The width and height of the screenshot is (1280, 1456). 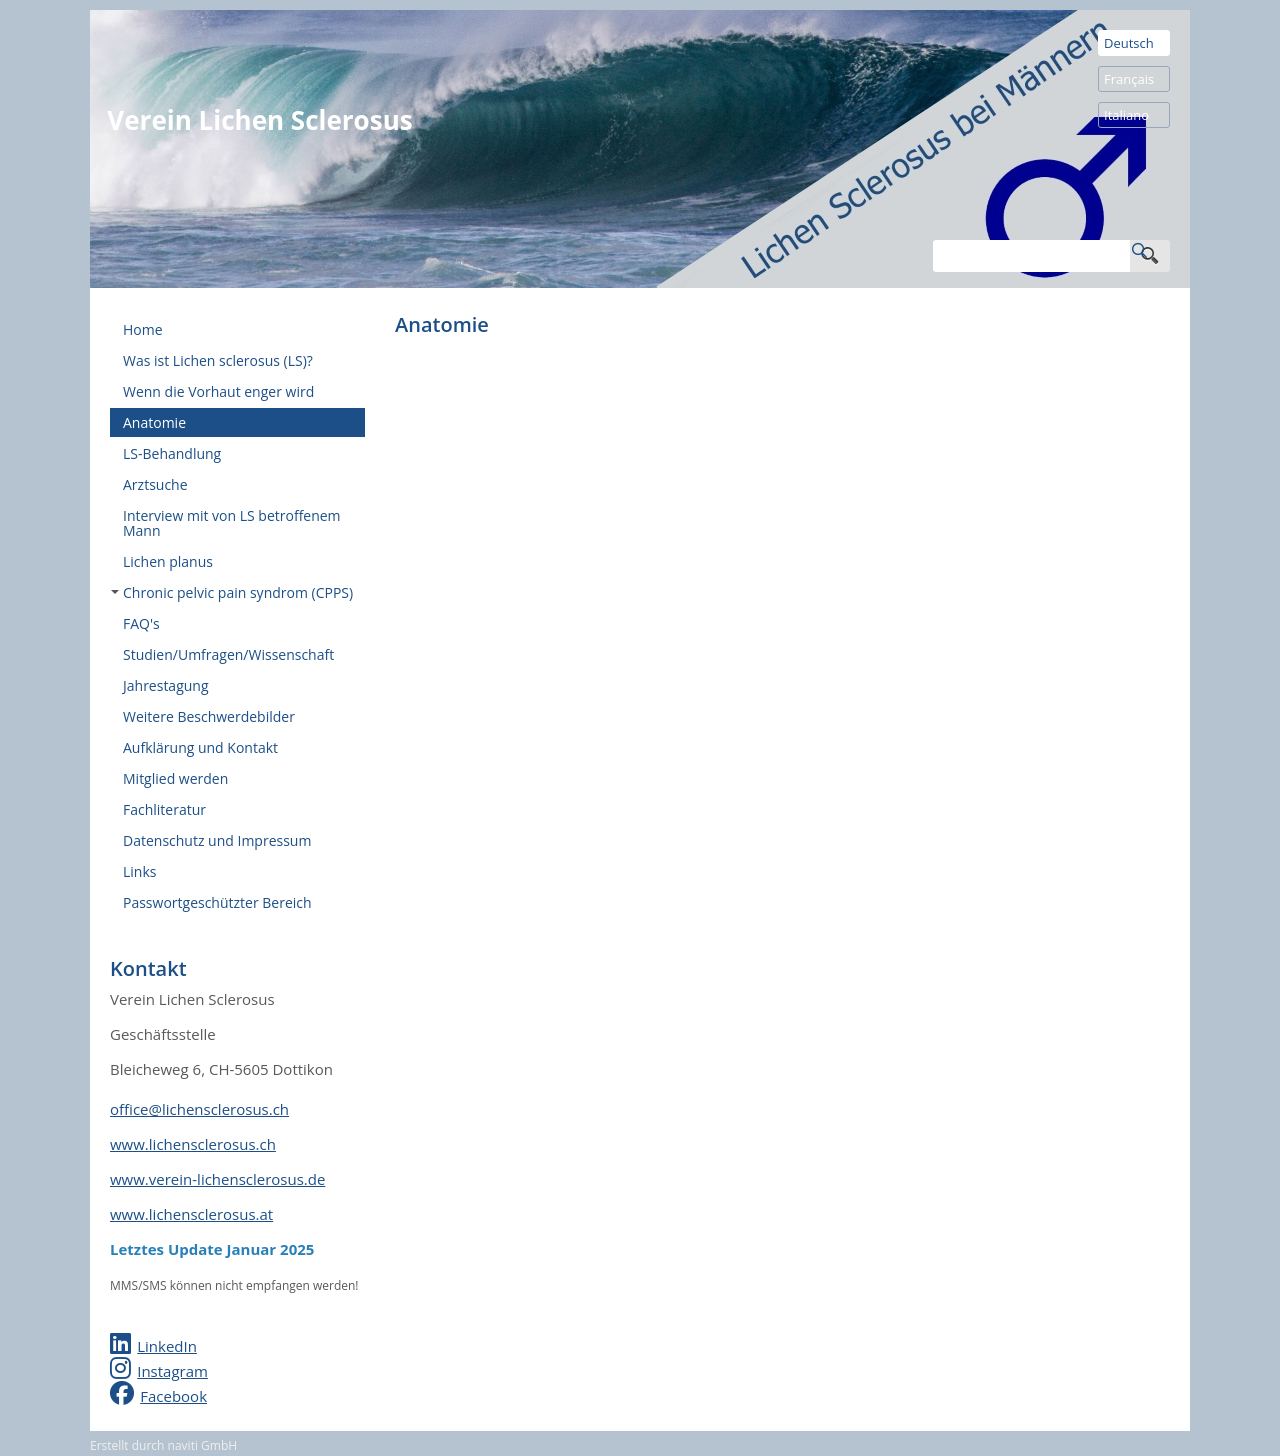 I want to click on www.lichensclerosus.ch, so click(x=193, y=1144).